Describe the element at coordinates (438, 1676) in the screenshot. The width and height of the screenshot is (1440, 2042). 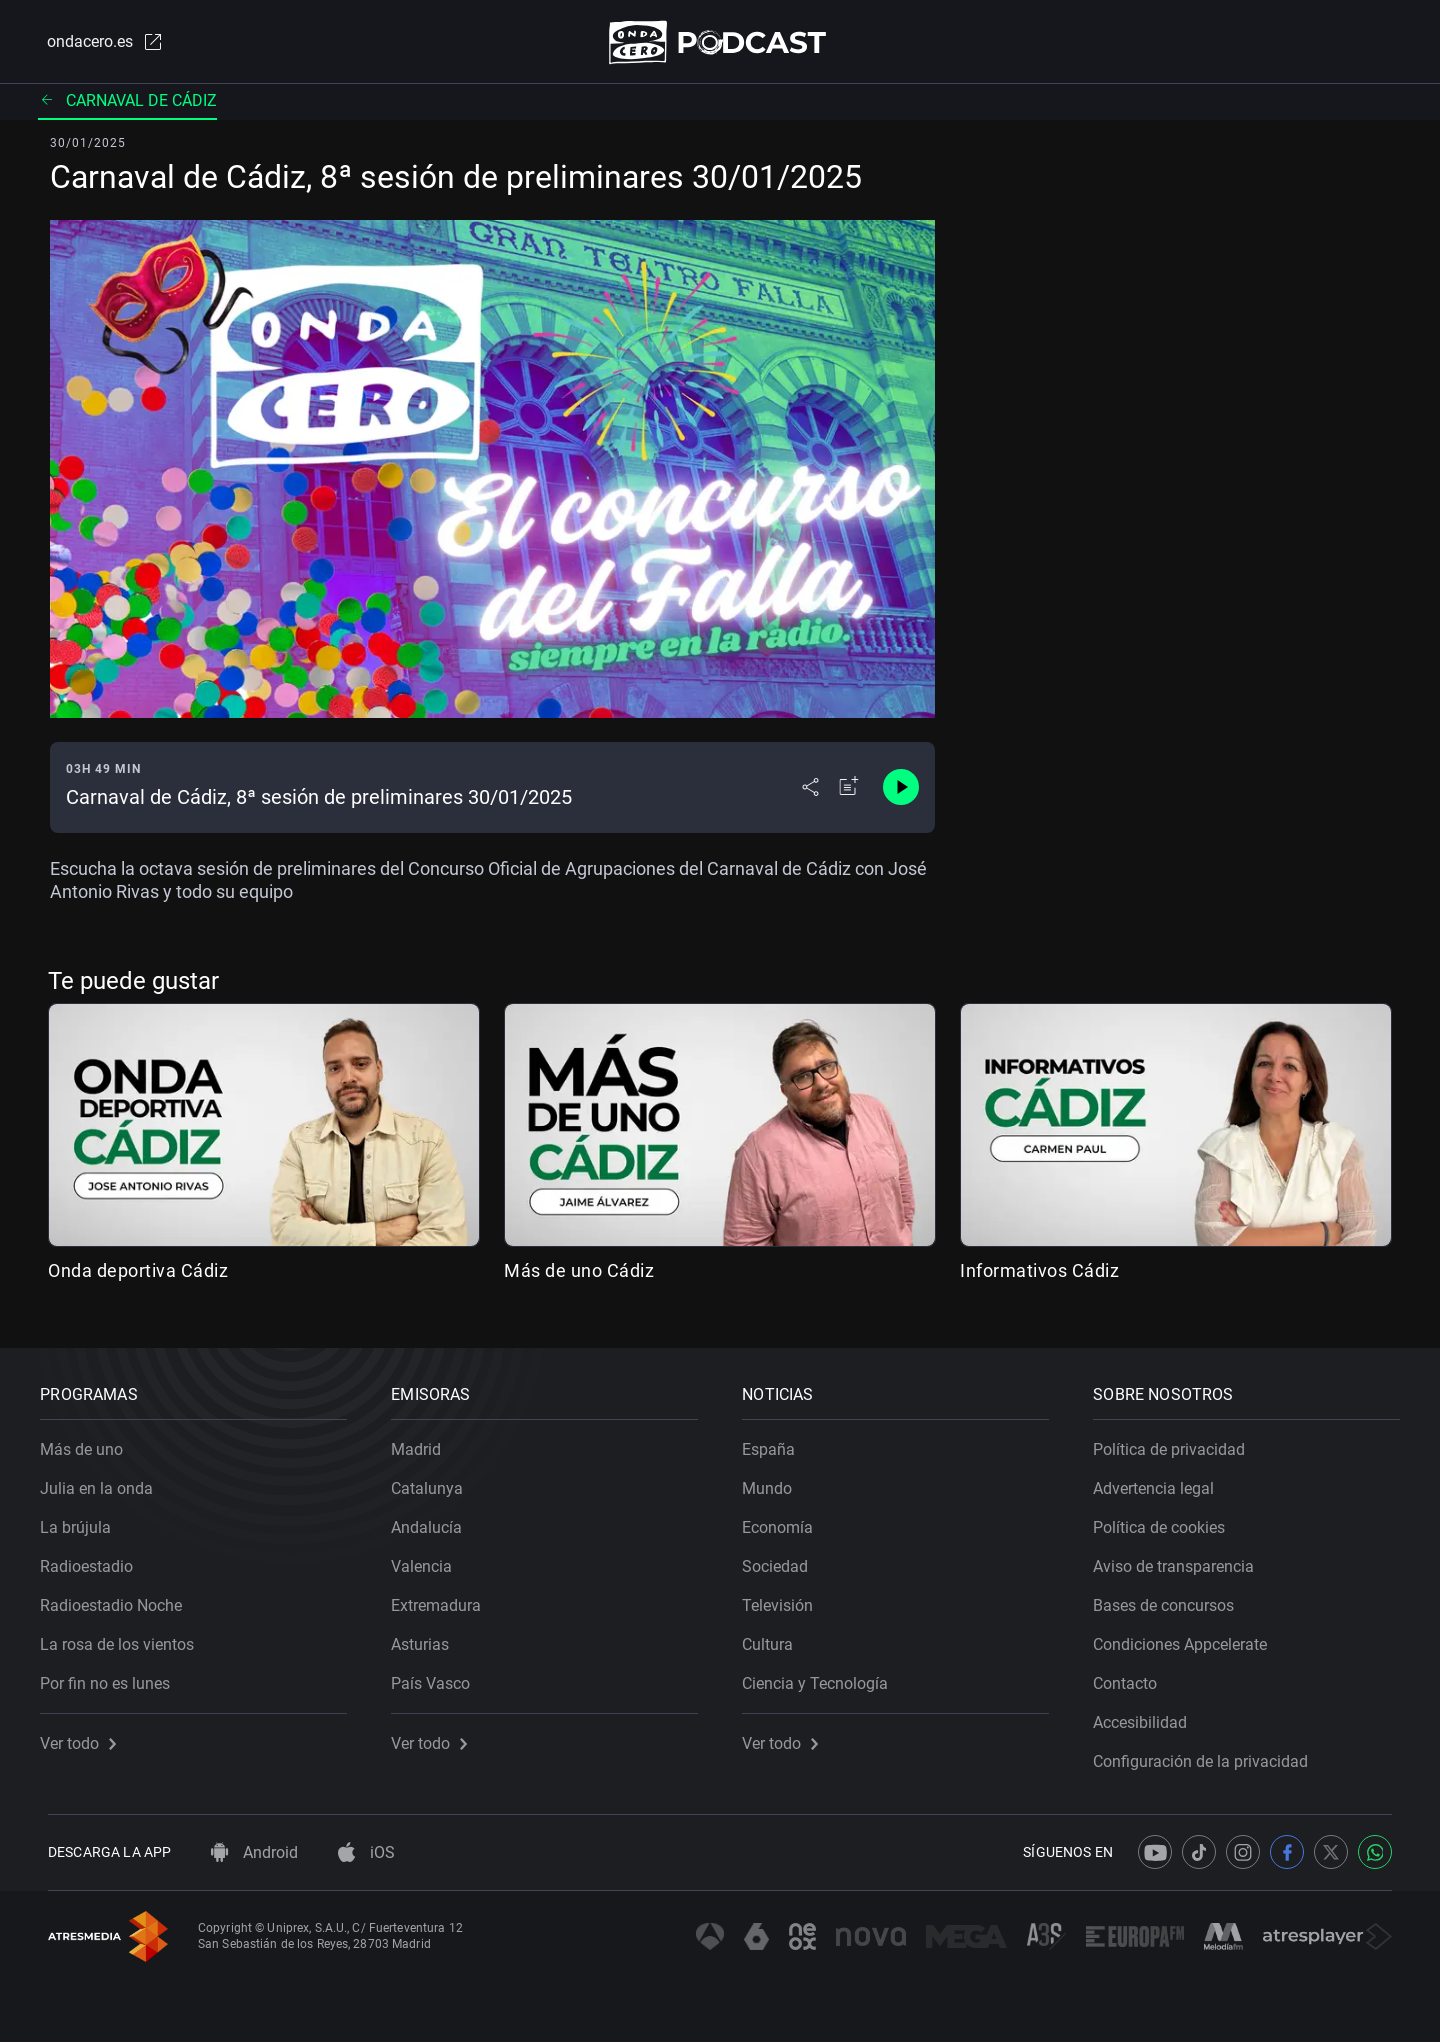
I see `País Vasco` at that location.